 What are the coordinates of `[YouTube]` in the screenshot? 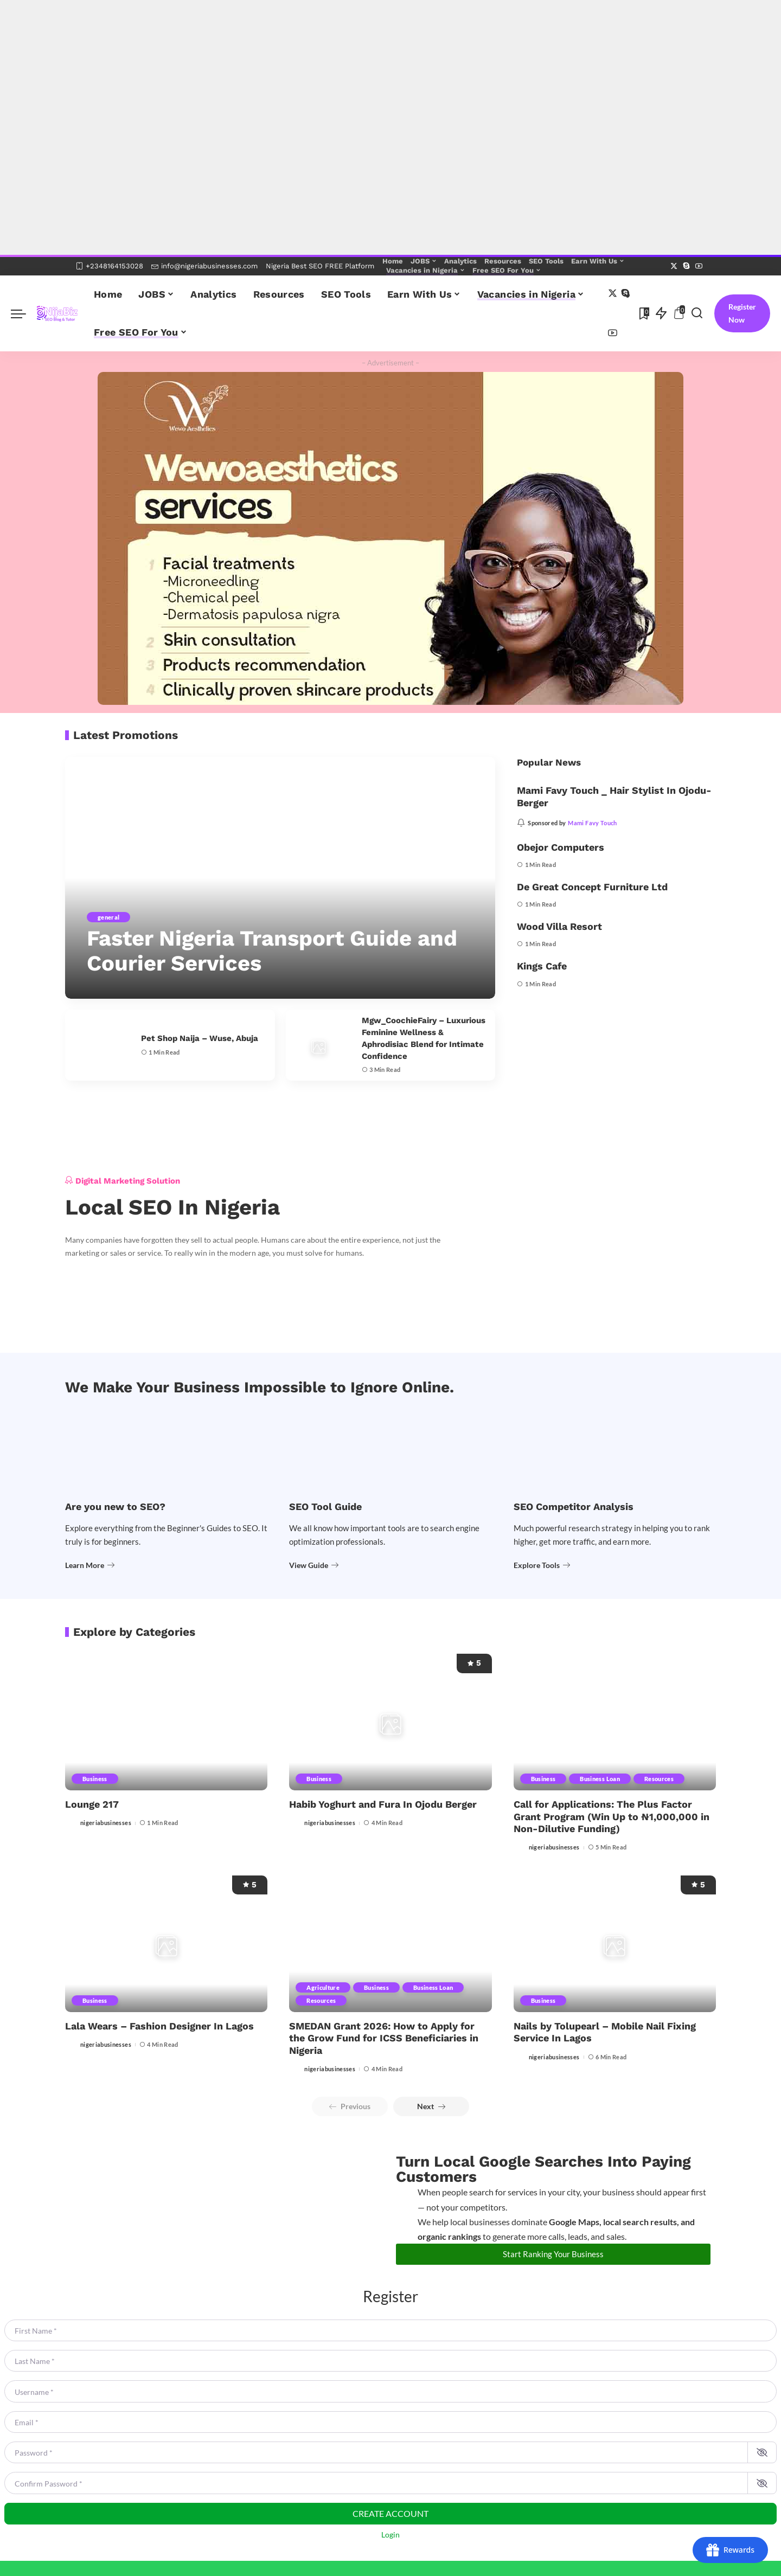 It's located at (699, 266).